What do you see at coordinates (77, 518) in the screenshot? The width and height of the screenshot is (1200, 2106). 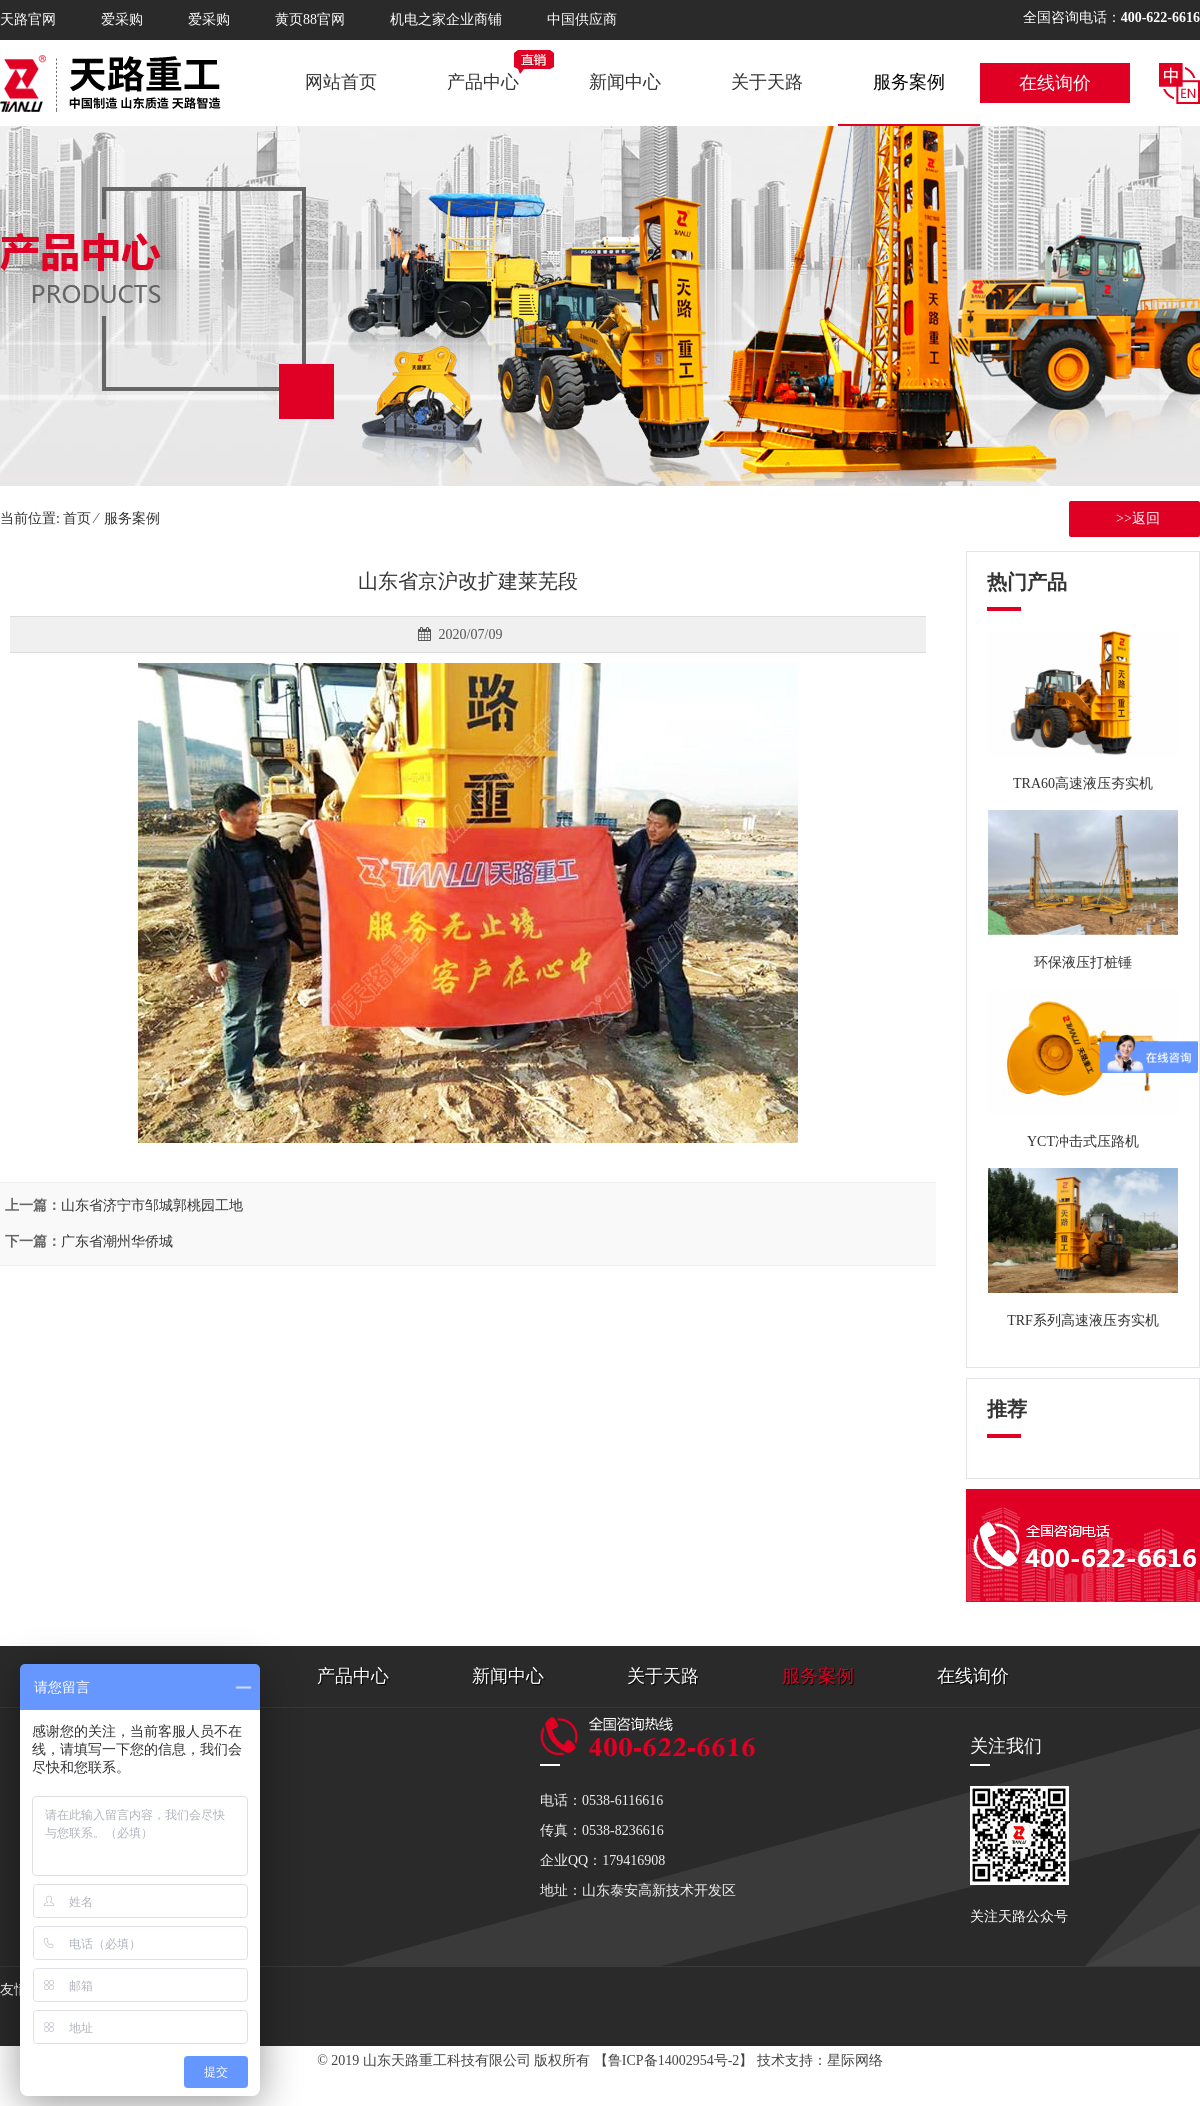 I see `首页` at bounding box center [77, 518].